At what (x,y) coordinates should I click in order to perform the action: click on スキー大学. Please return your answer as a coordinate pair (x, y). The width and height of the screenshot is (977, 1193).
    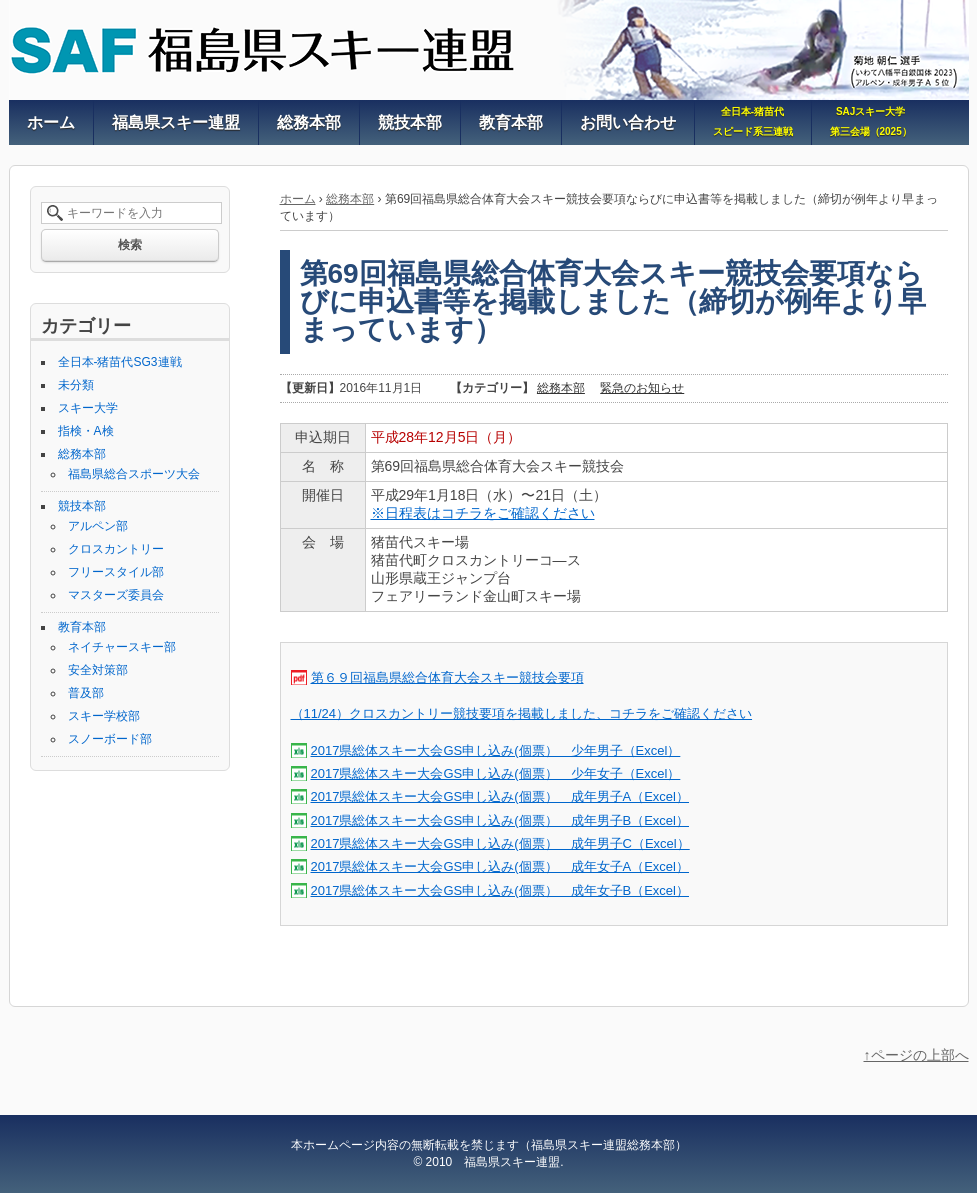
    Looking at the image, I should click on (88, 408).